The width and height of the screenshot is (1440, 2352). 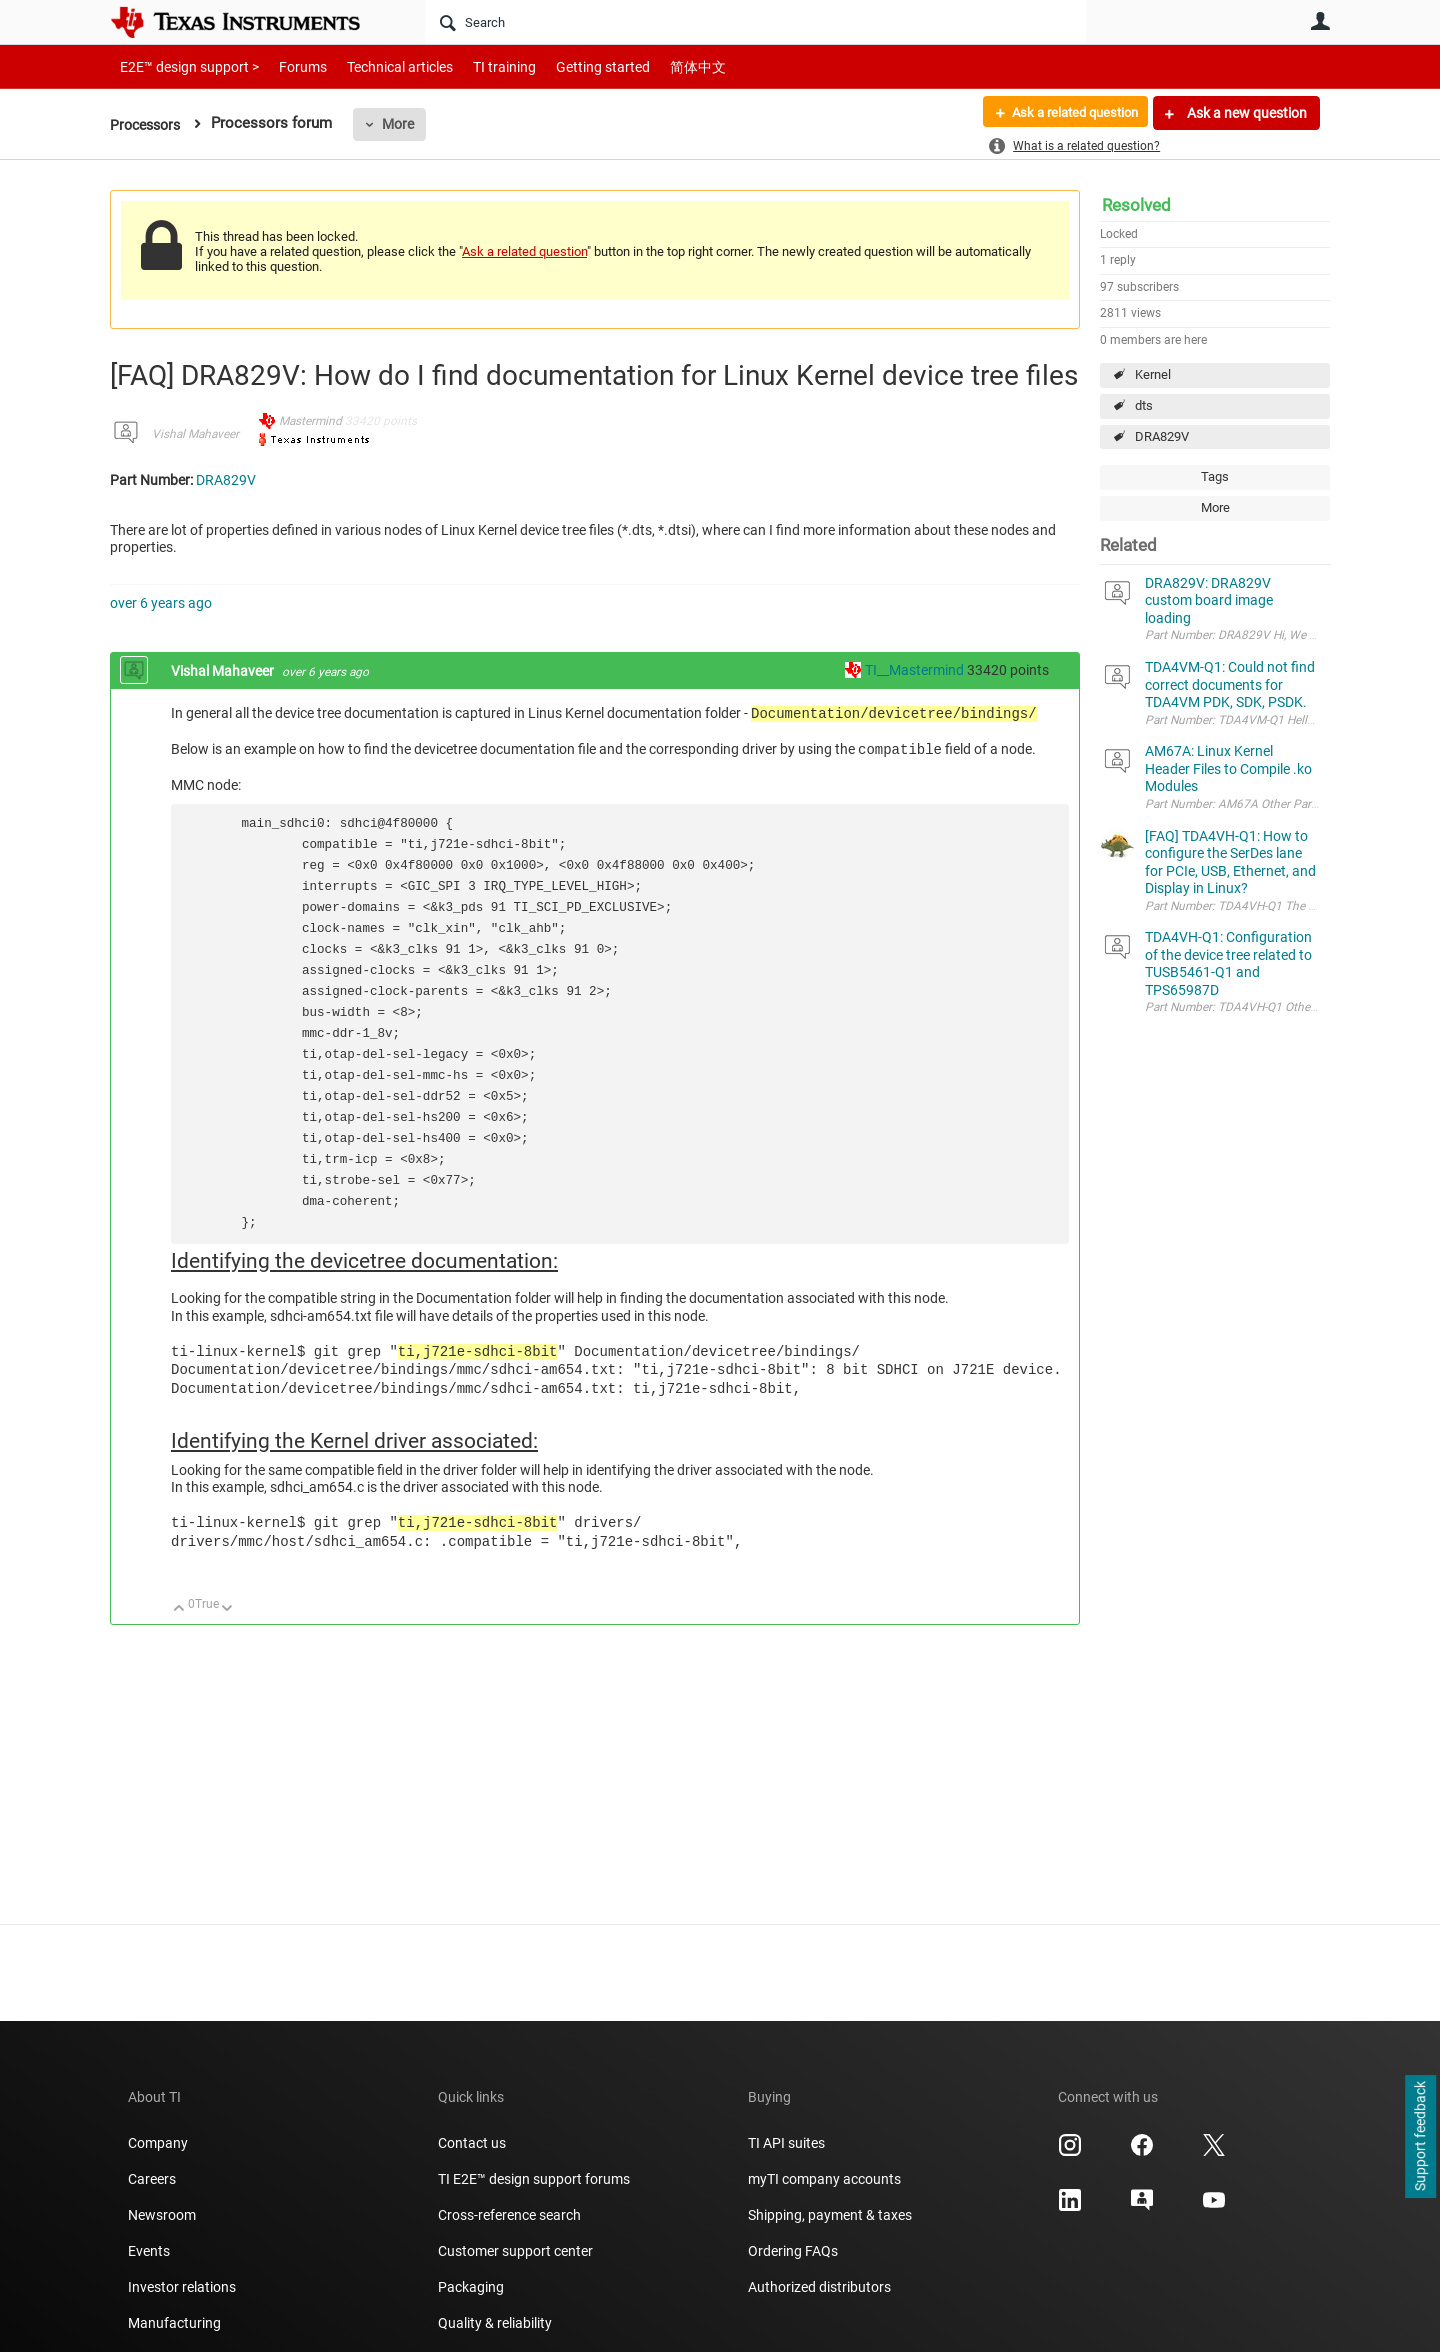 I want to click on Kernel, so click(x=1153, y=374).